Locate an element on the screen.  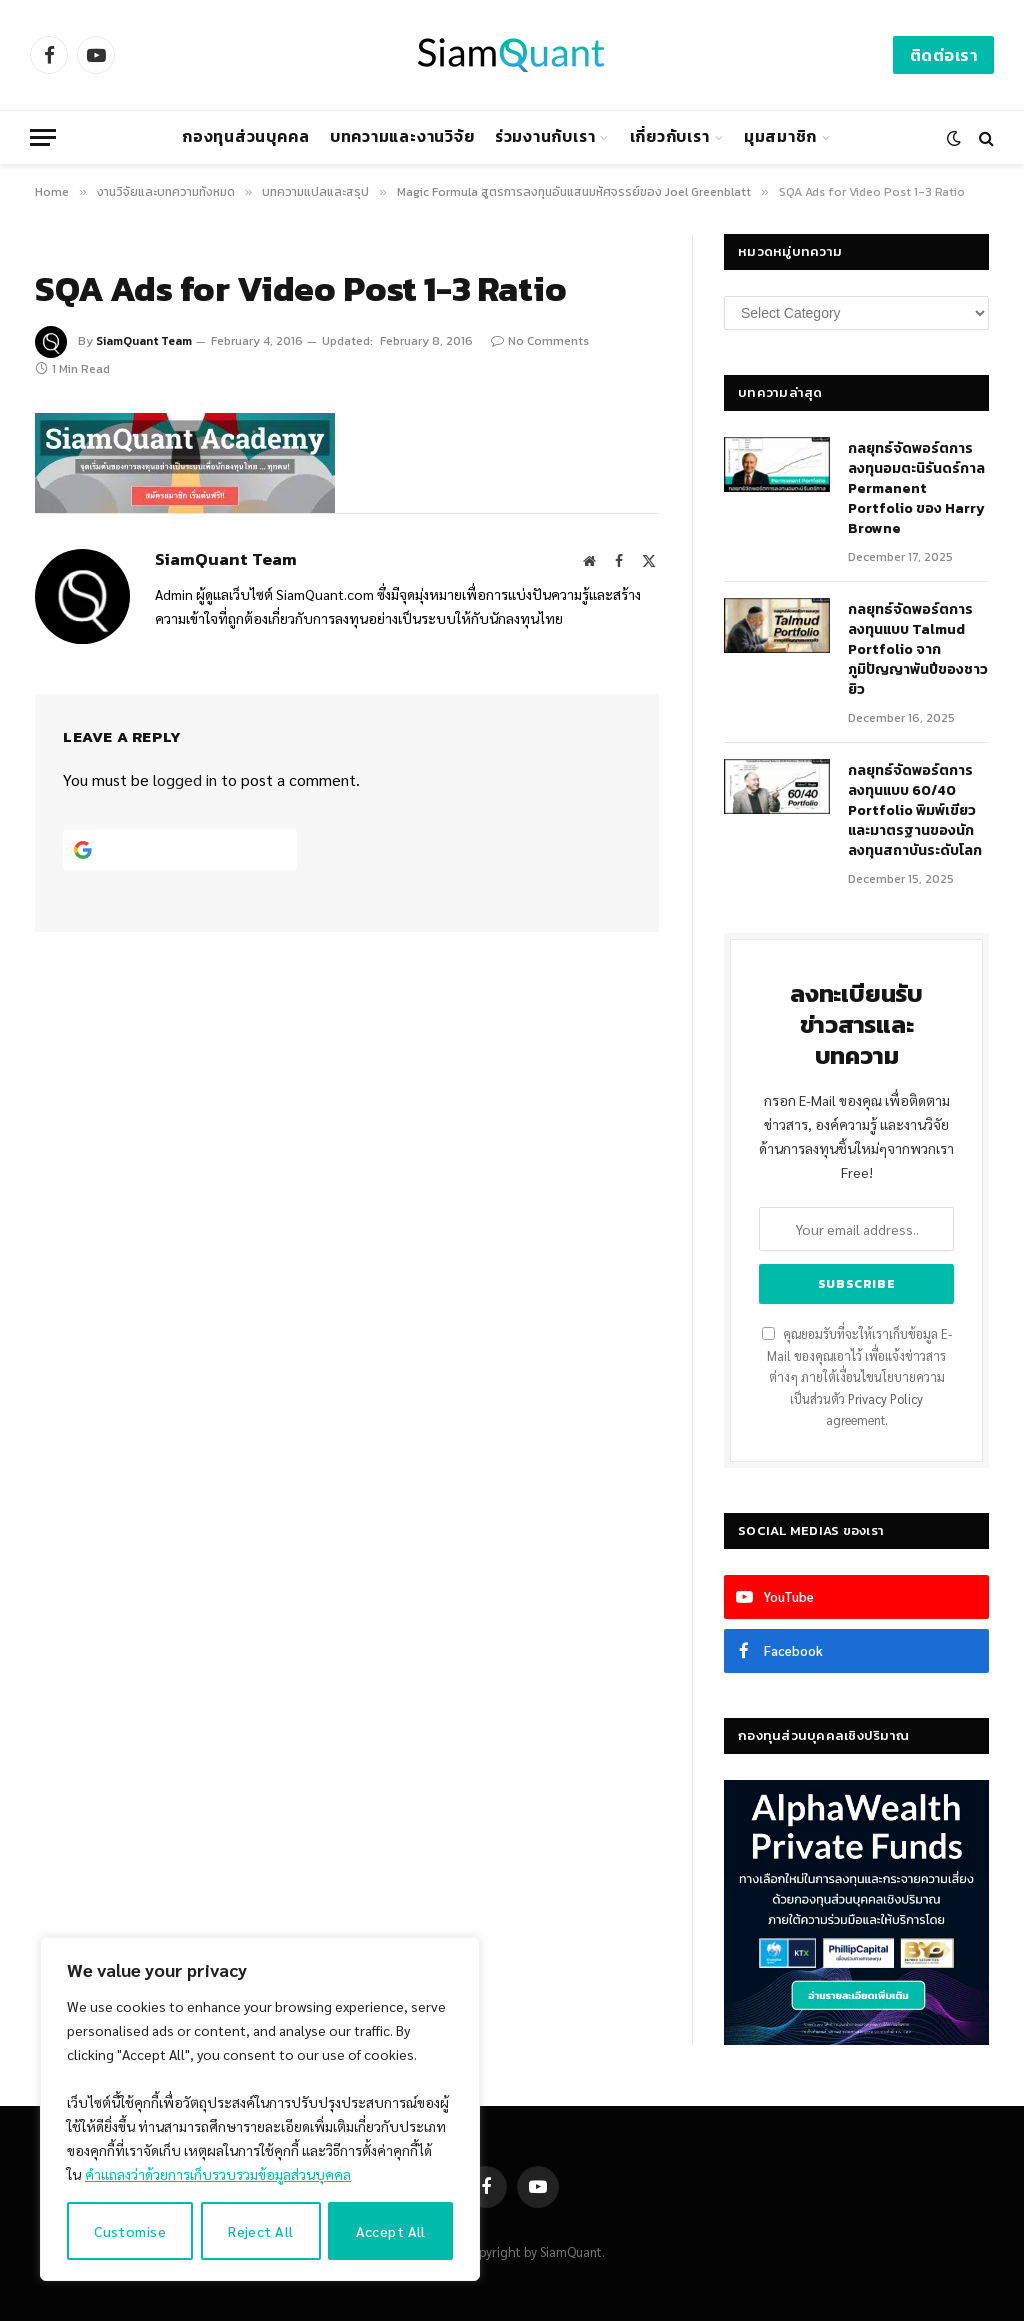
[Menu] is located at coordinates (43, 137).